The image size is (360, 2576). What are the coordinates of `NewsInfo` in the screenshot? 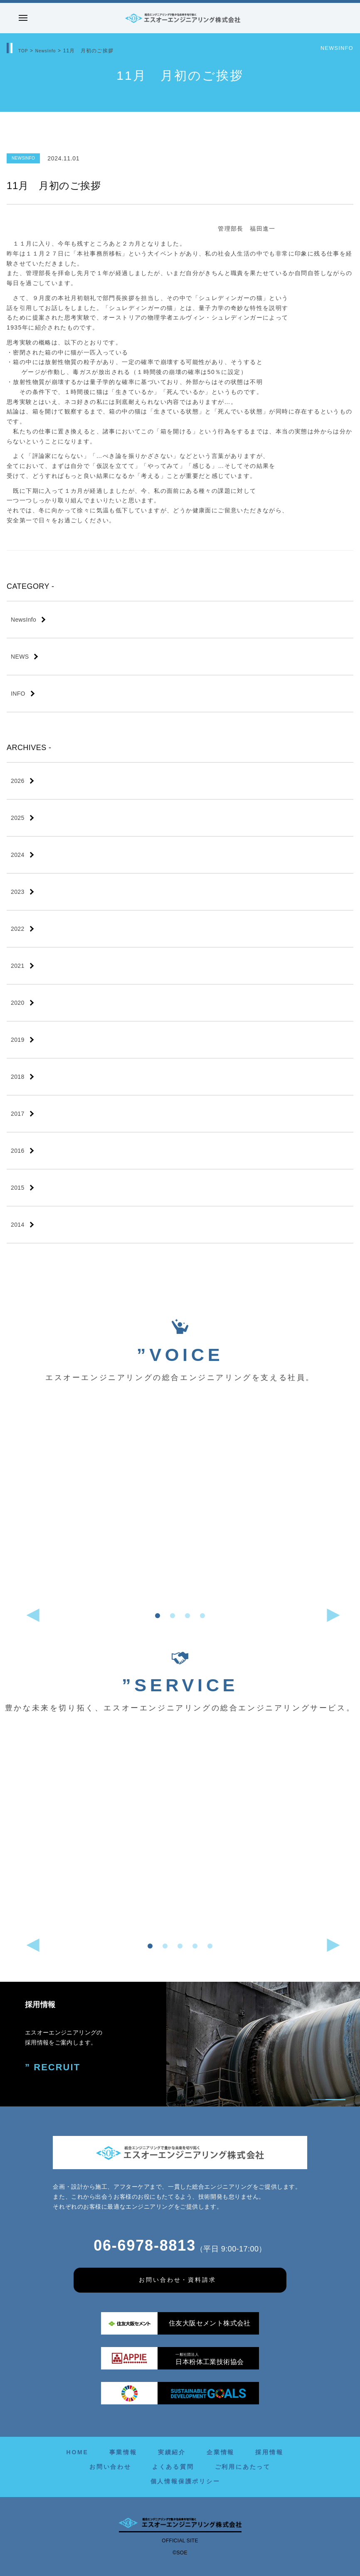 It's located at (49, 51).